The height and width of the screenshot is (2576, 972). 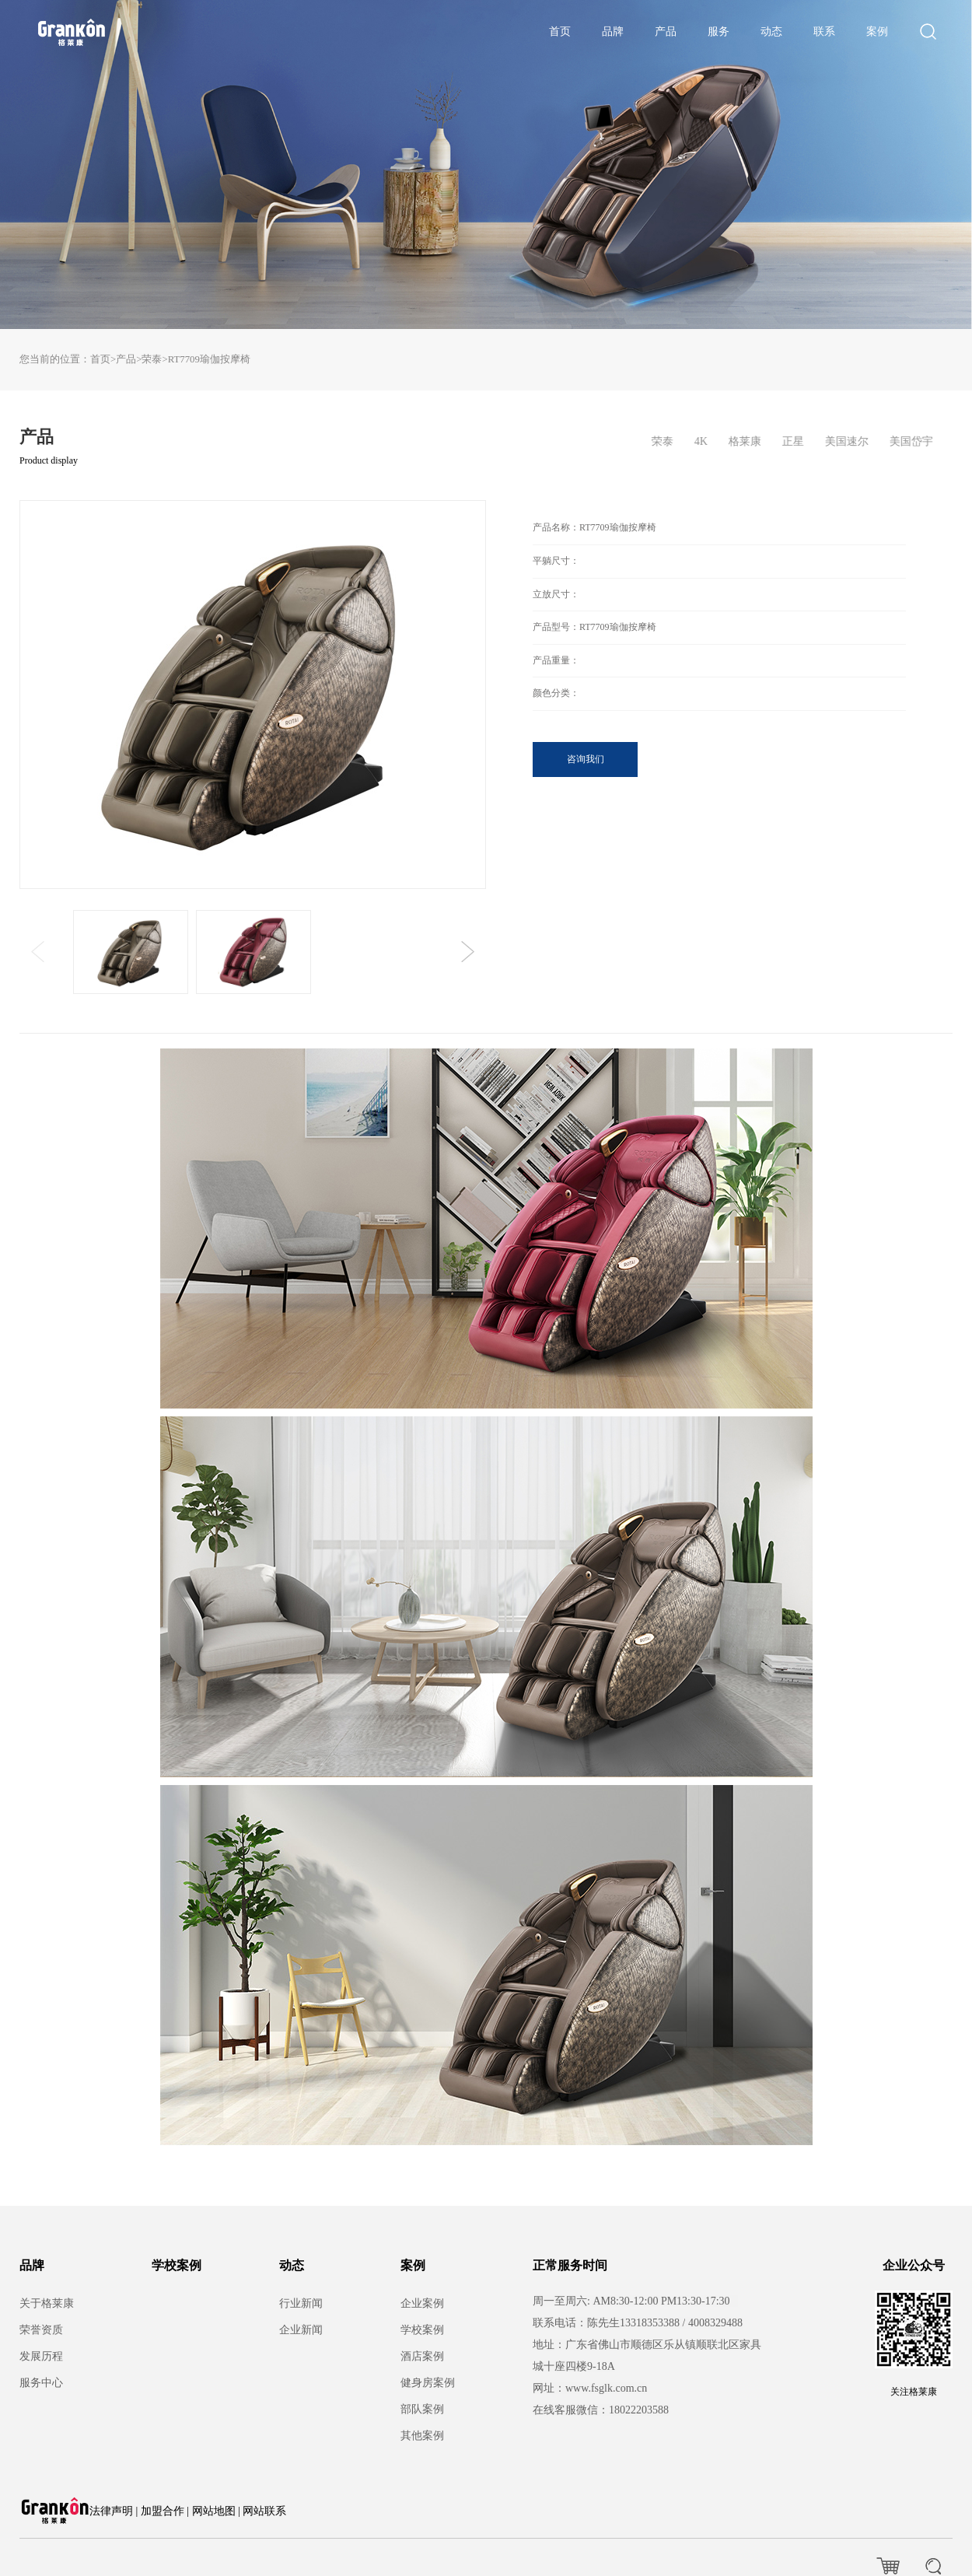 What do you see at coordinates (176, 2265) in the screenshot?
I see `学校案例` at bounding box center [176, 2265].